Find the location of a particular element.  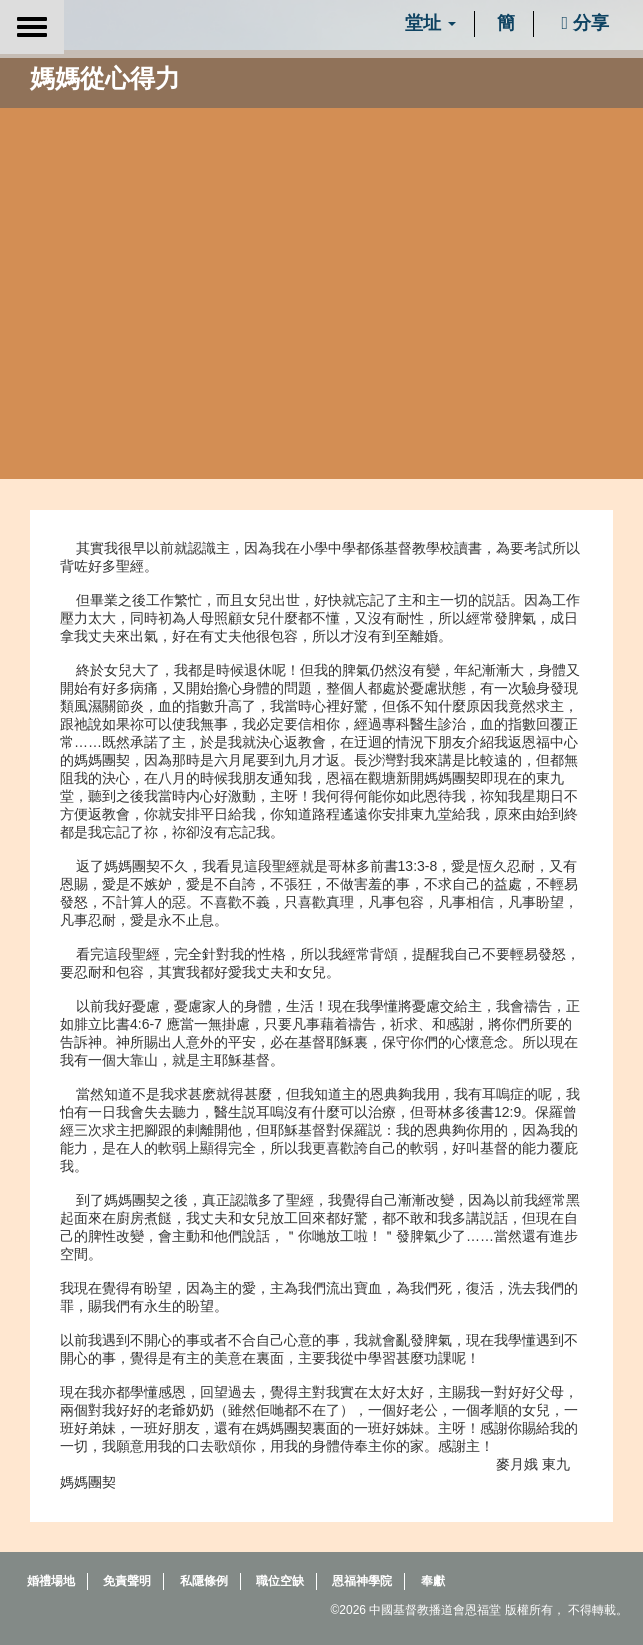

婚禮場地 is located at coordinates (51, 1581).